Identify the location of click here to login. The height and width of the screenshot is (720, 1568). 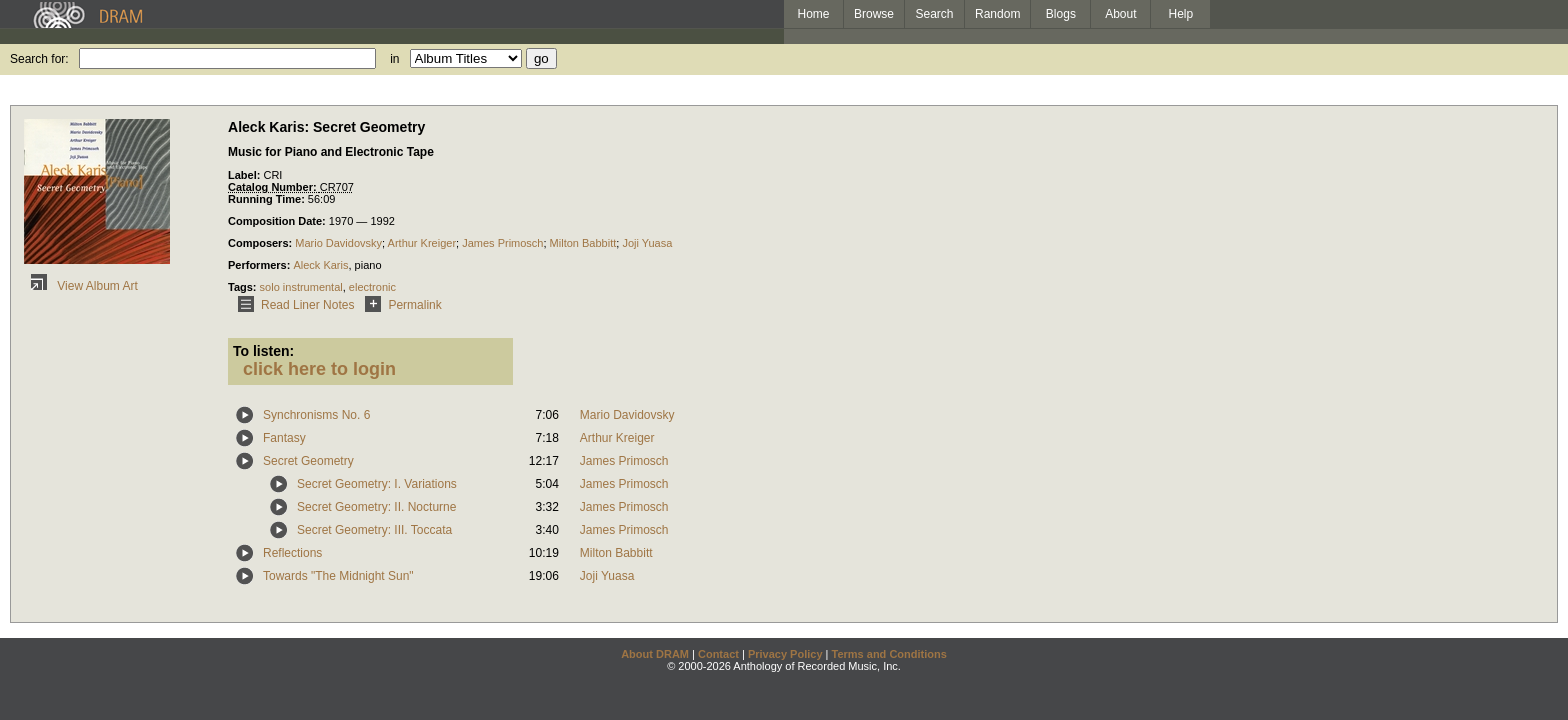
(319, 369).